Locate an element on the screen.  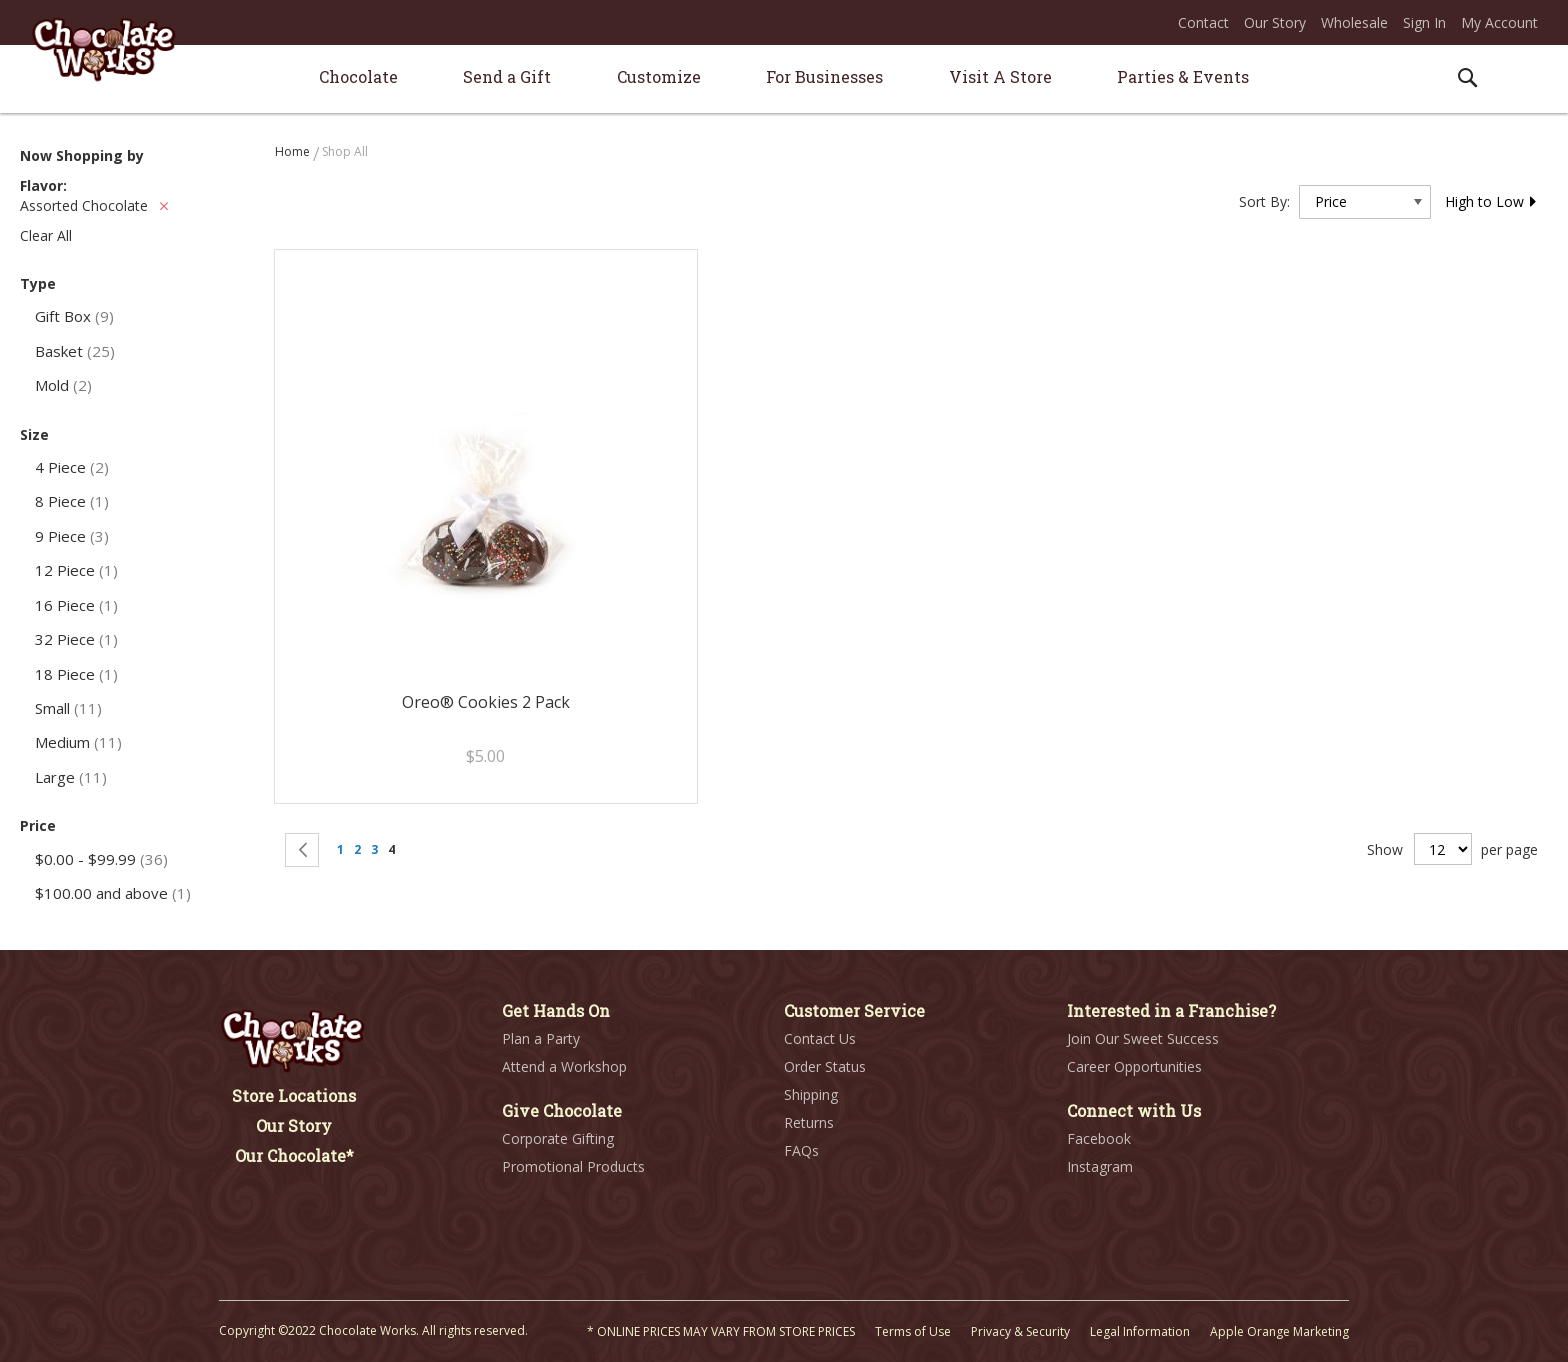
Store Locations is located at coordinates (294, 1095).